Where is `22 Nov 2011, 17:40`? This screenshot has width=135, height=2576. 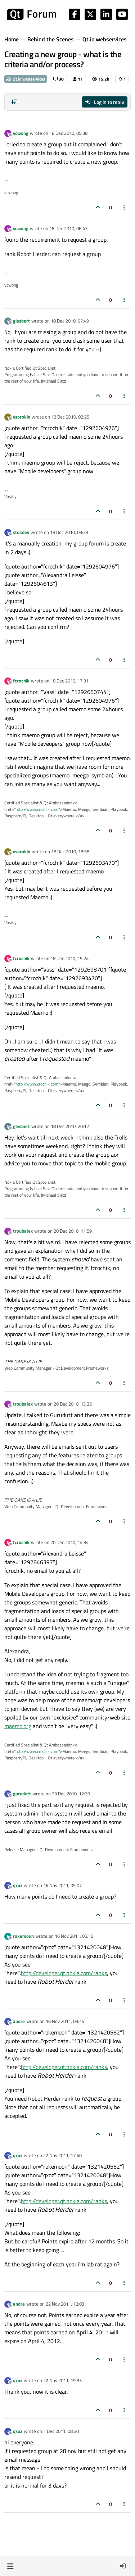 22 Nov 2011, 17:40 is located at coordinates (62, 2155).